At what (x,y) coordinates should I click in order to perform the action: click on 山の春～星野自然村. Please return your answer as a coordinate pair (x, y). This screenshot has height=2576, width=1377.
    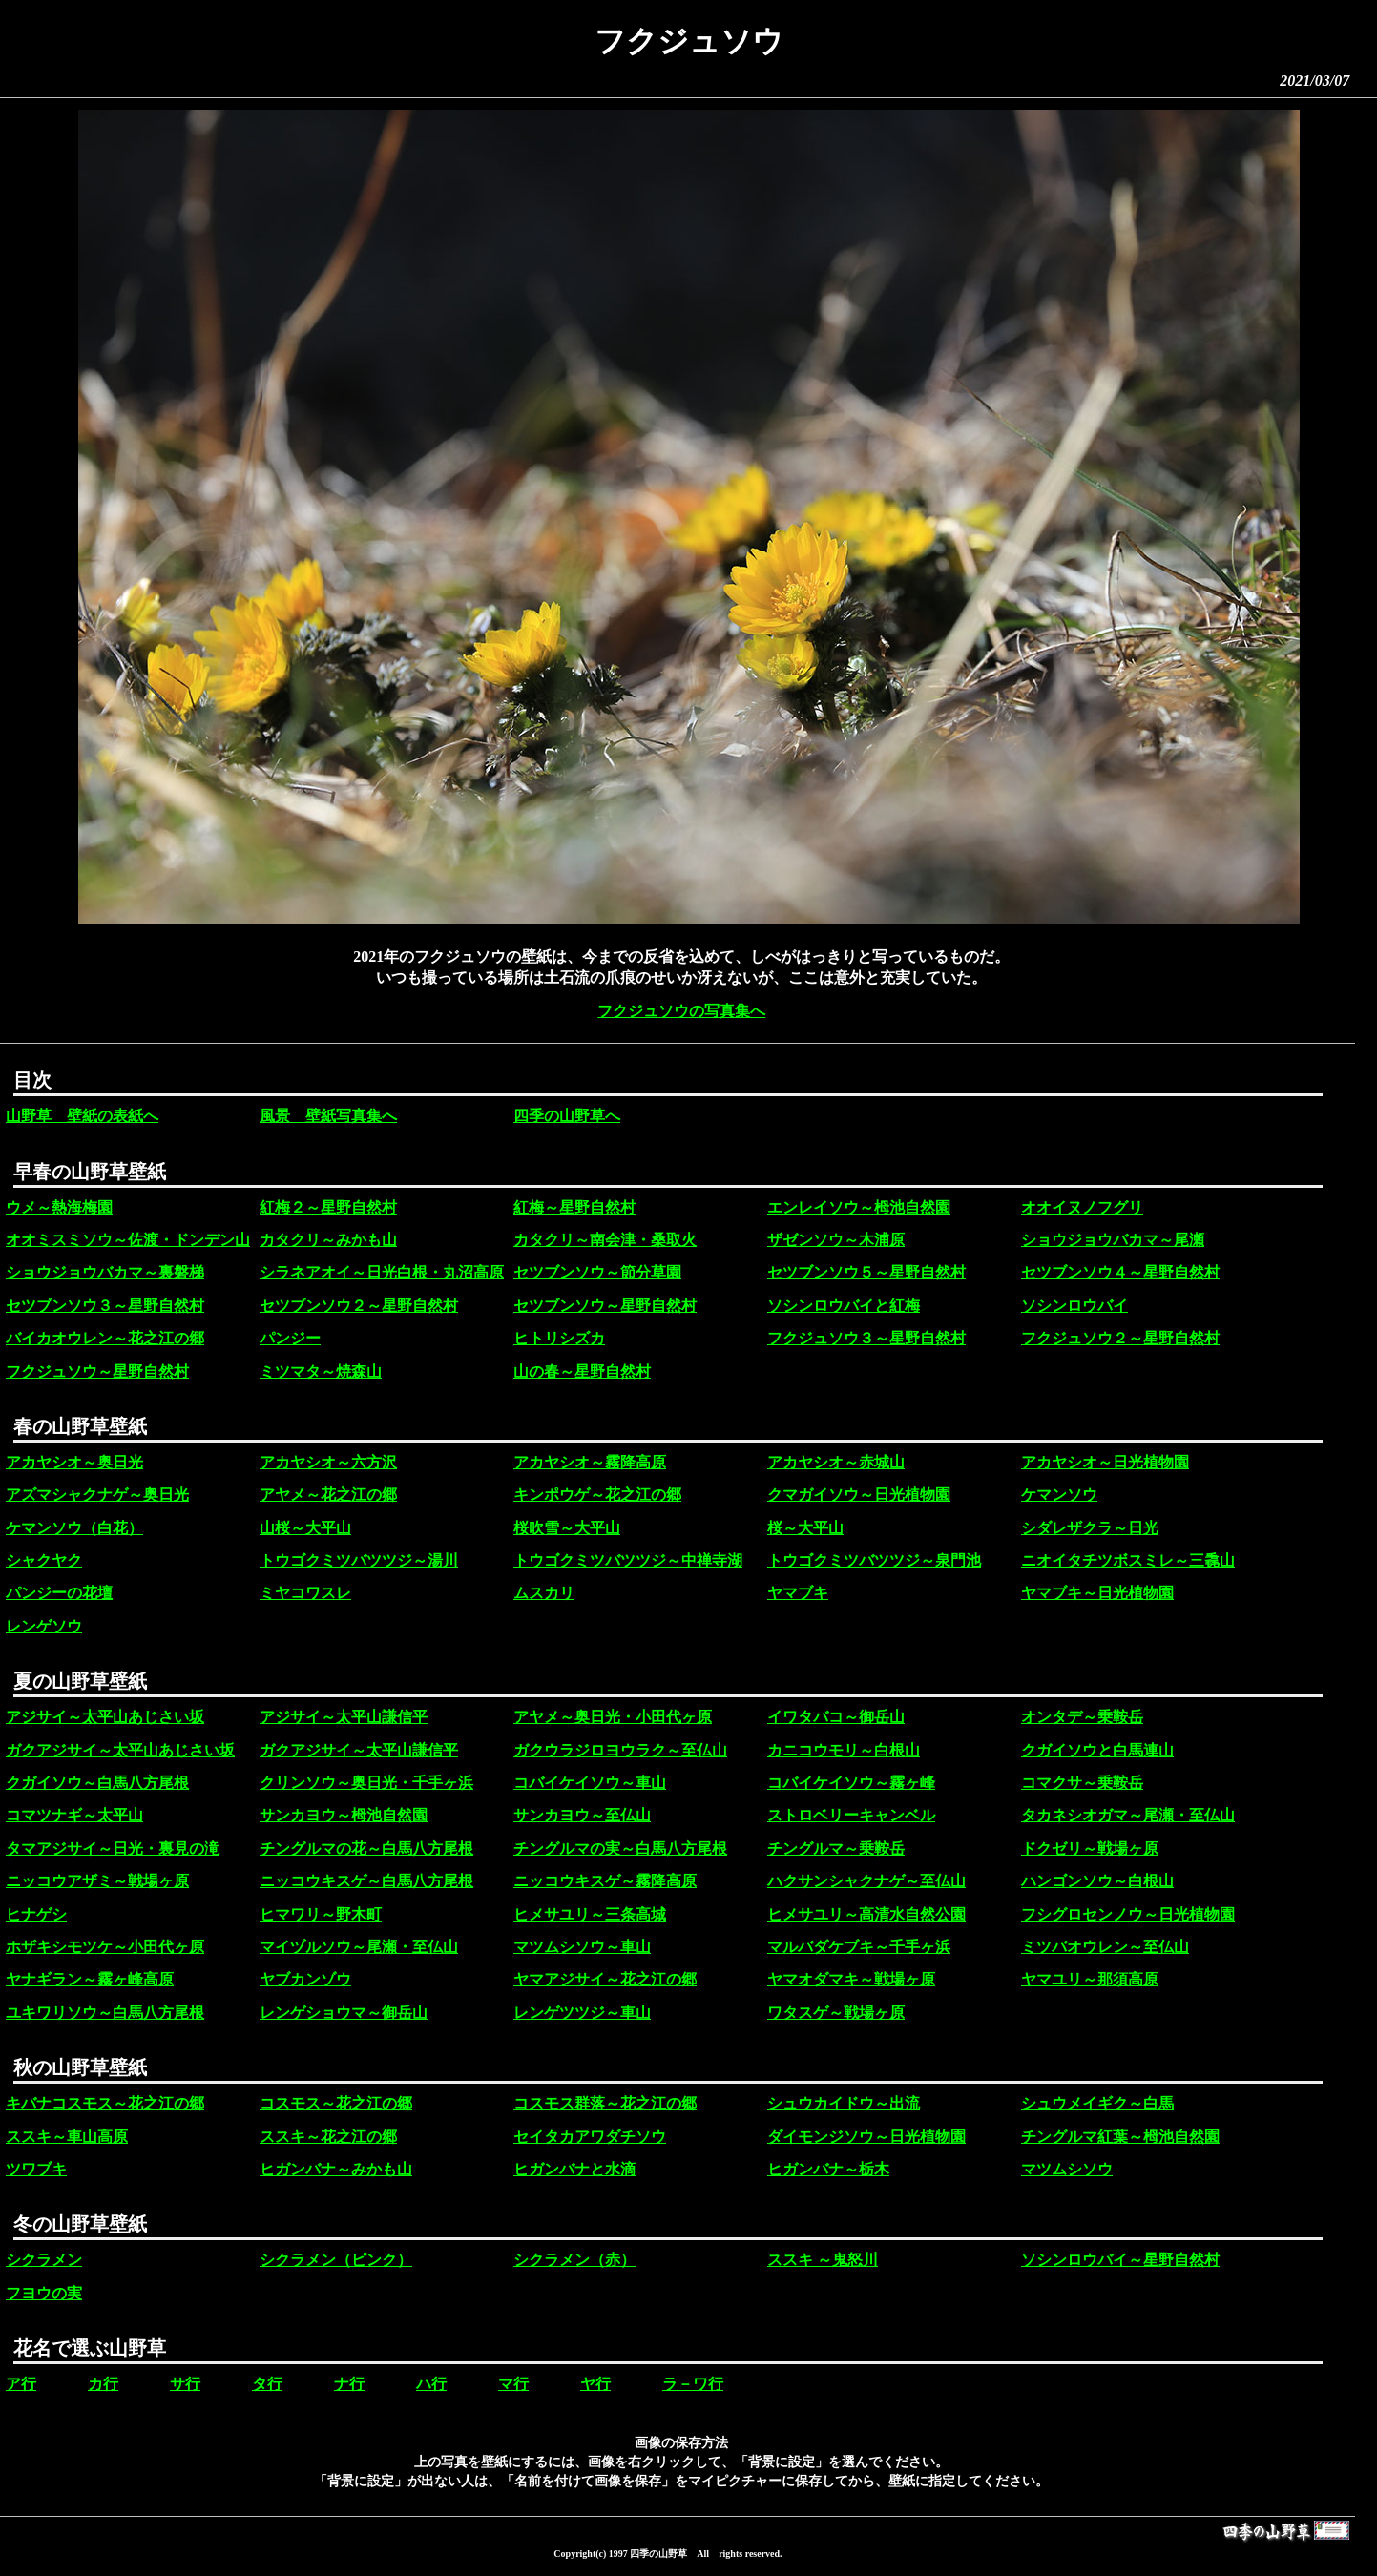
    Looking at the image, I should click on (582, 1371).